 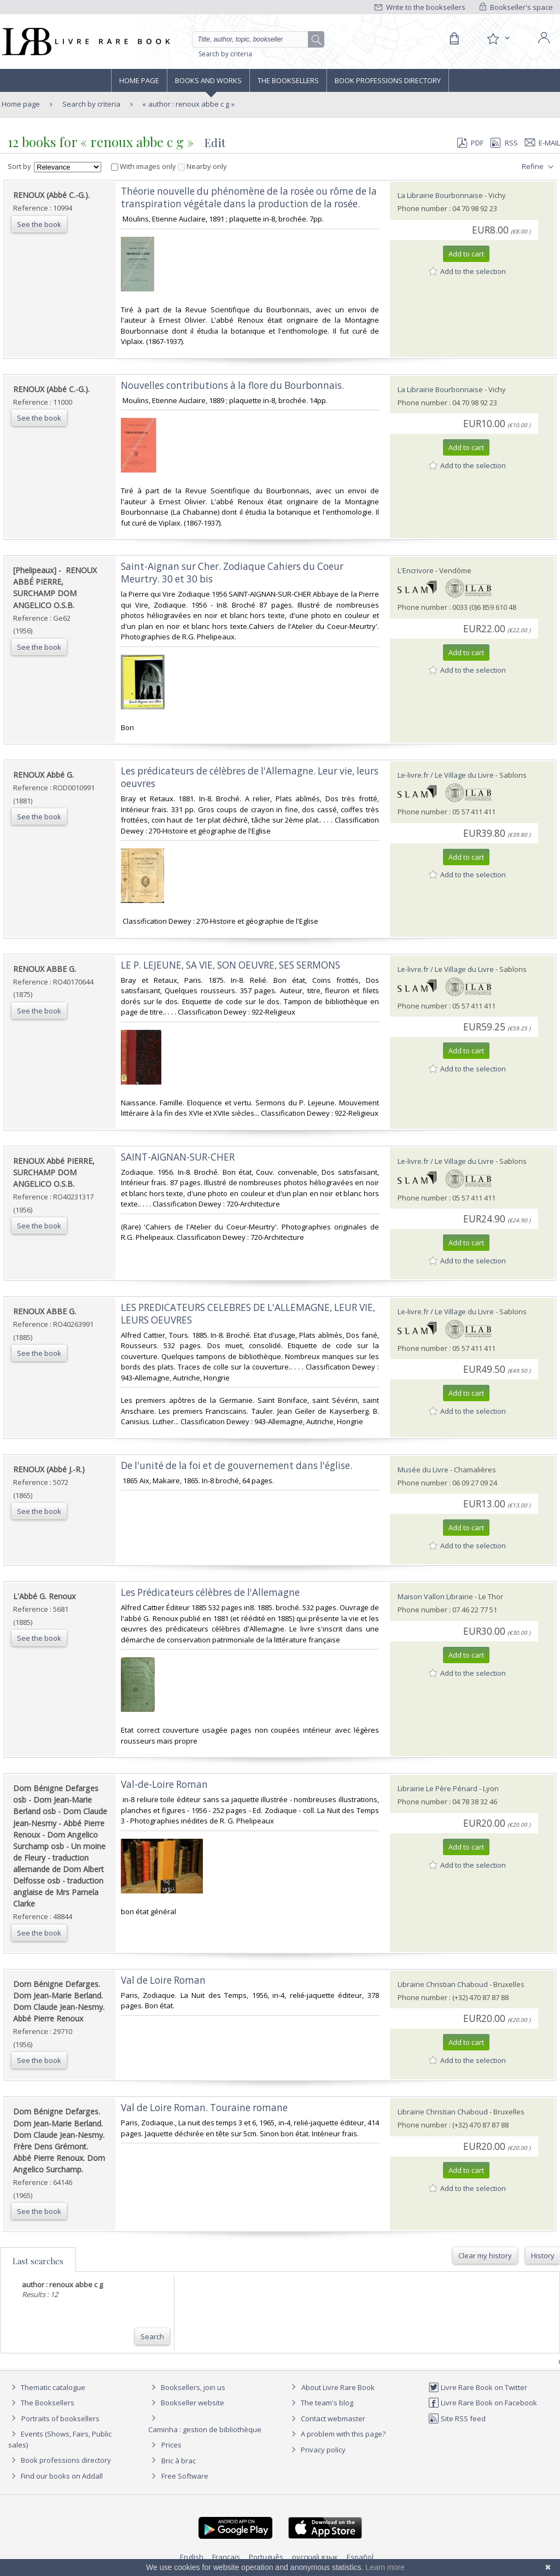 What do you see at coordinates (255, 39) in the screenshot?
I see `[Quick search]` at bounding box center [255, 39].